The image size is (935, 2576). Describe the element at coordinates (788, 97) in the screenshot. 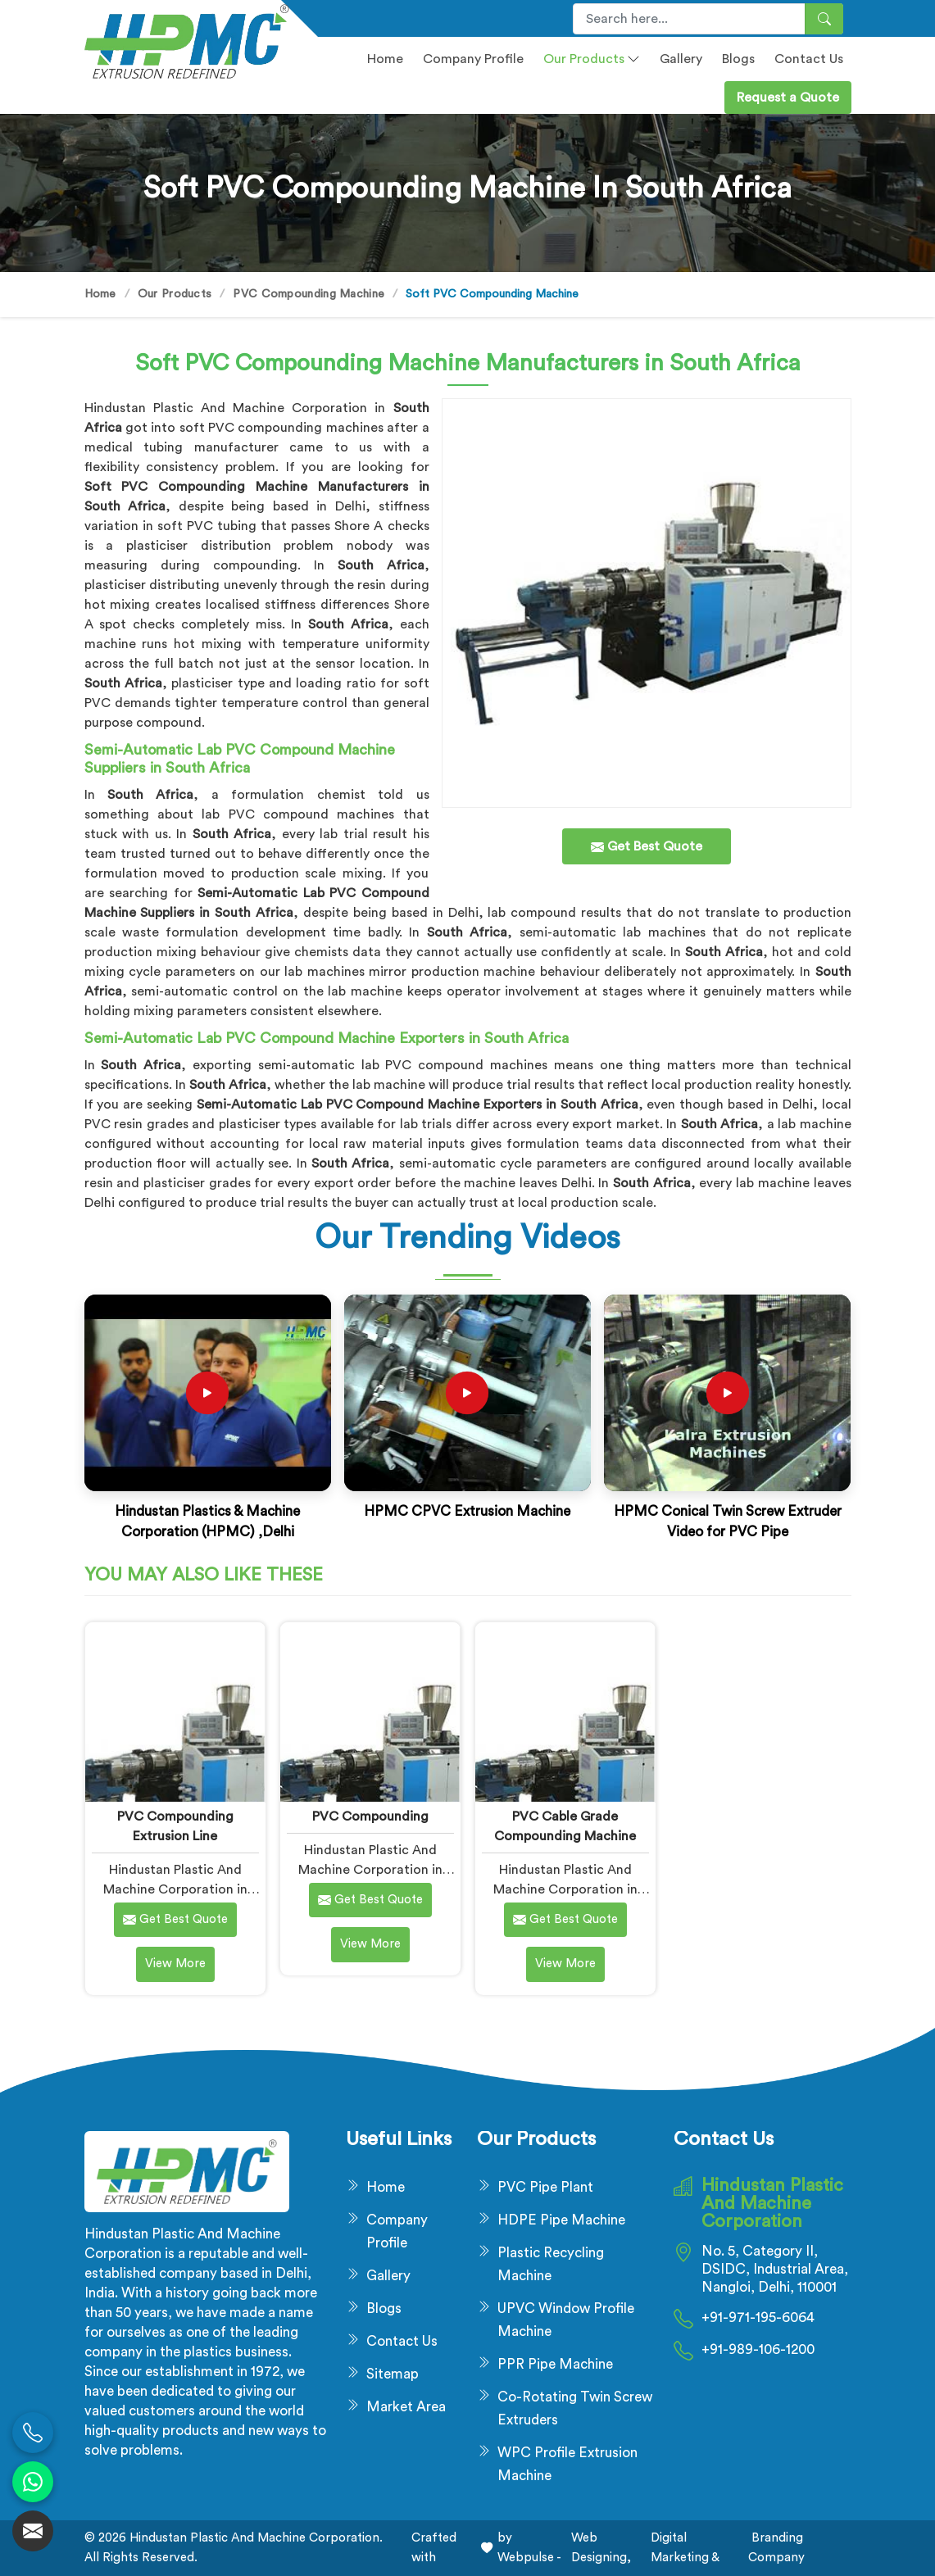

I see `Request a Quote` at that location.